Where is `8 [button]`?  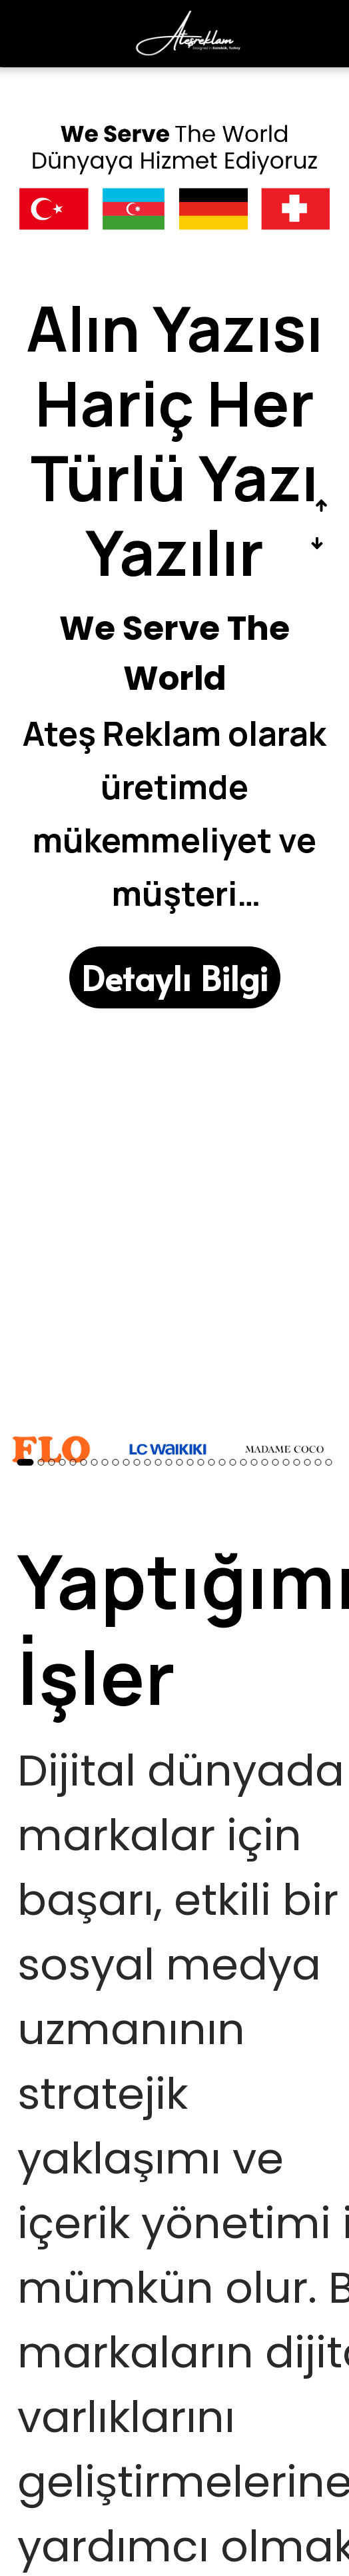
8 [button] is located at coordinates (105, 1462).